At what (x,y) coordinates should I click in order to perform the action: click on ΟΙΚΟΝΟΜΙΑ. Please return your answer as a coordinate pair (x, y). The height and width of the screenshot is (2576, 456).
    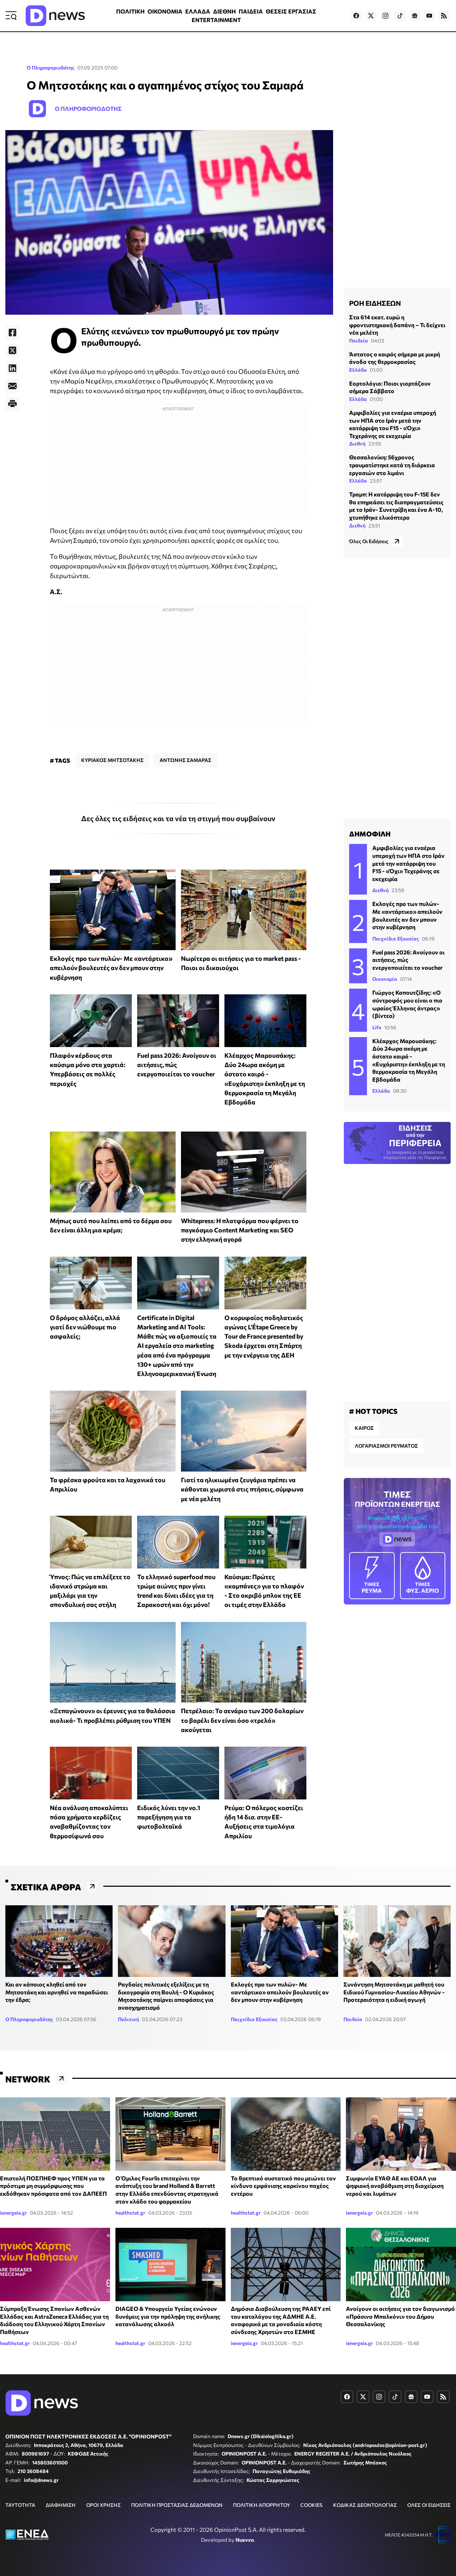
    Looking at the image, I should click on (164, 11).